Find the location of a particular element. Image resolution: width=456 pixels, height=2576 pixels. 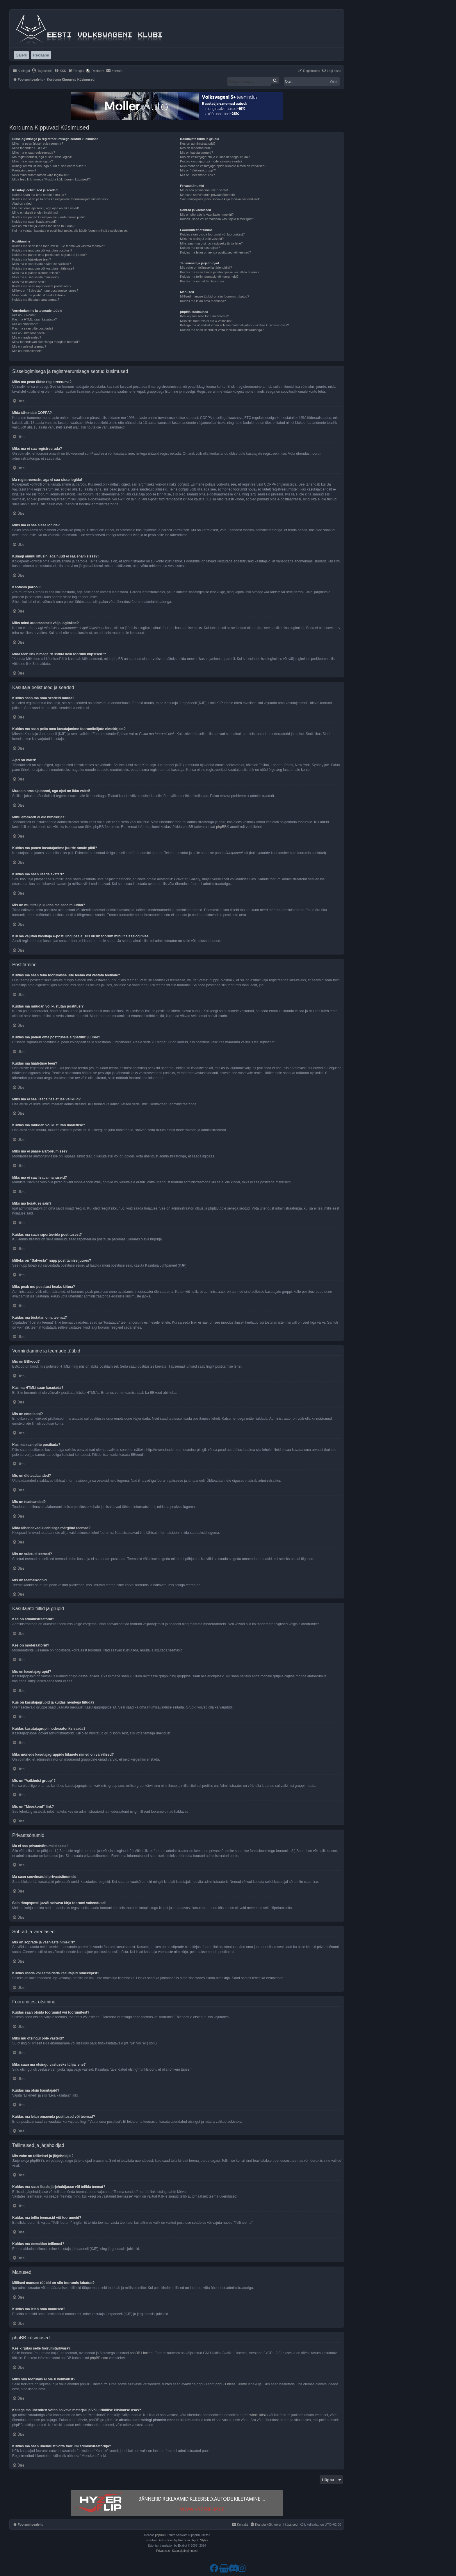

Mis vahe on tellimisel ja järjehoidjal? is located at coordinates (206, 267).